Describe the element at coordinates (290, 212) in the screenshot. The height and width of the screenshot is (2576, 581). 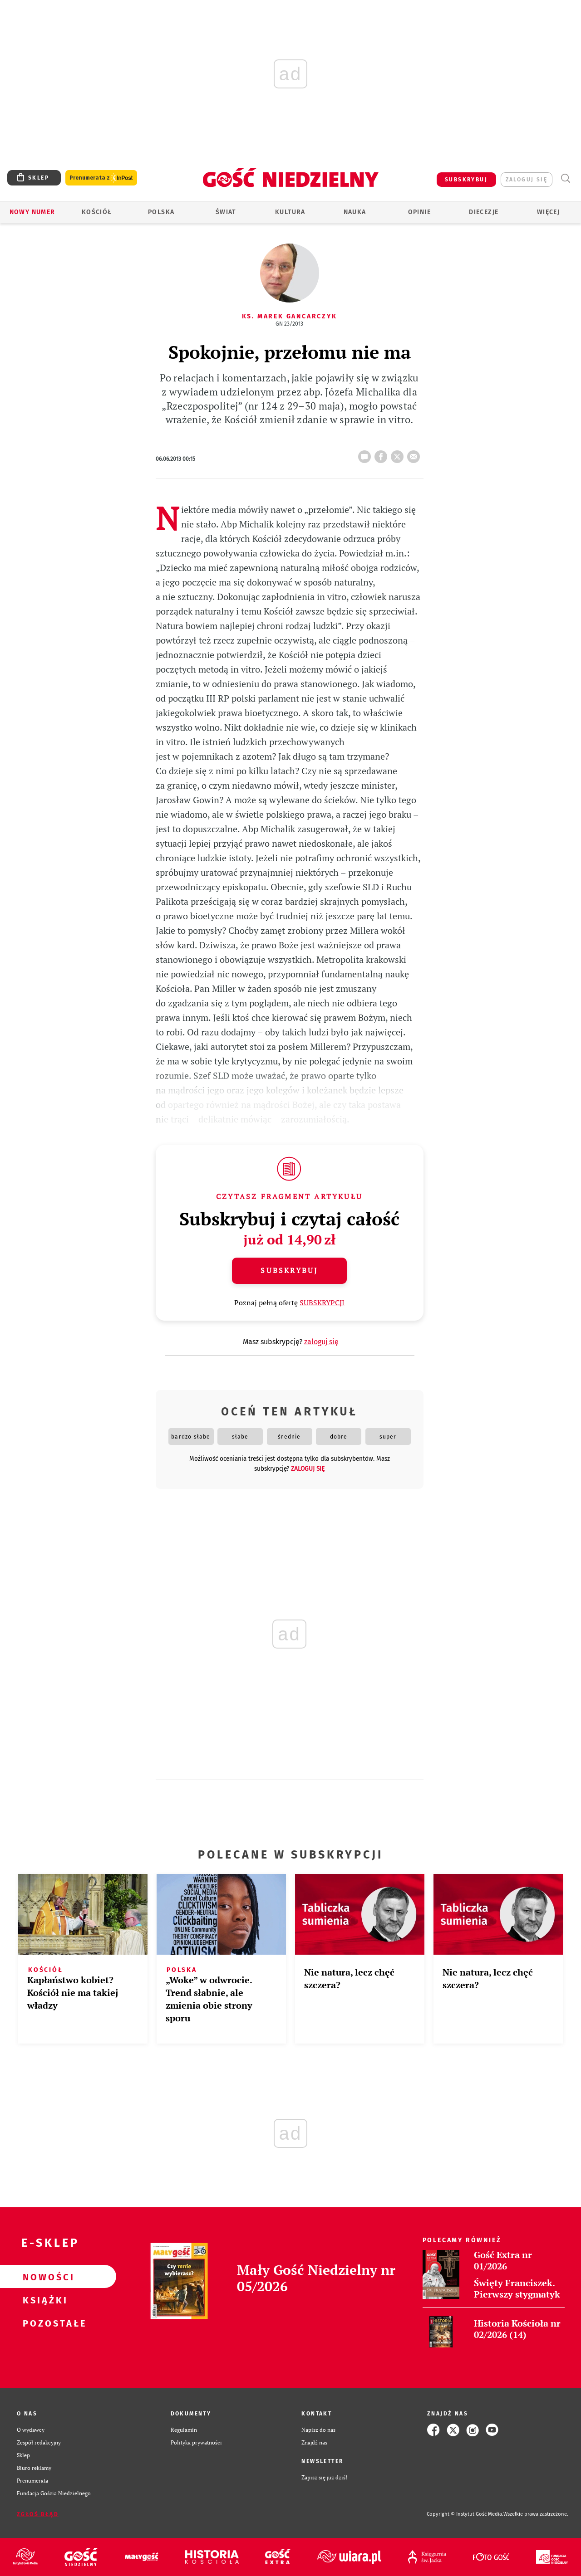
I see `Kultura` at that location.